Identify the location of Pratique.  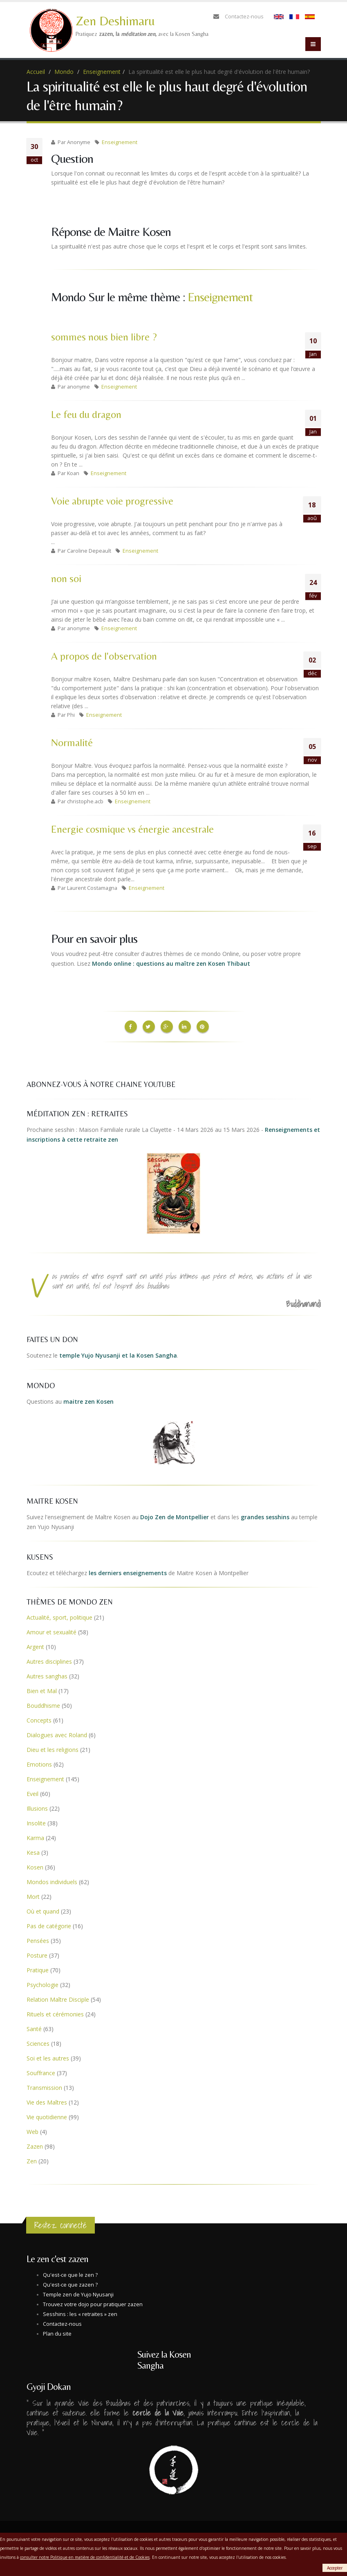
(38, 1968).